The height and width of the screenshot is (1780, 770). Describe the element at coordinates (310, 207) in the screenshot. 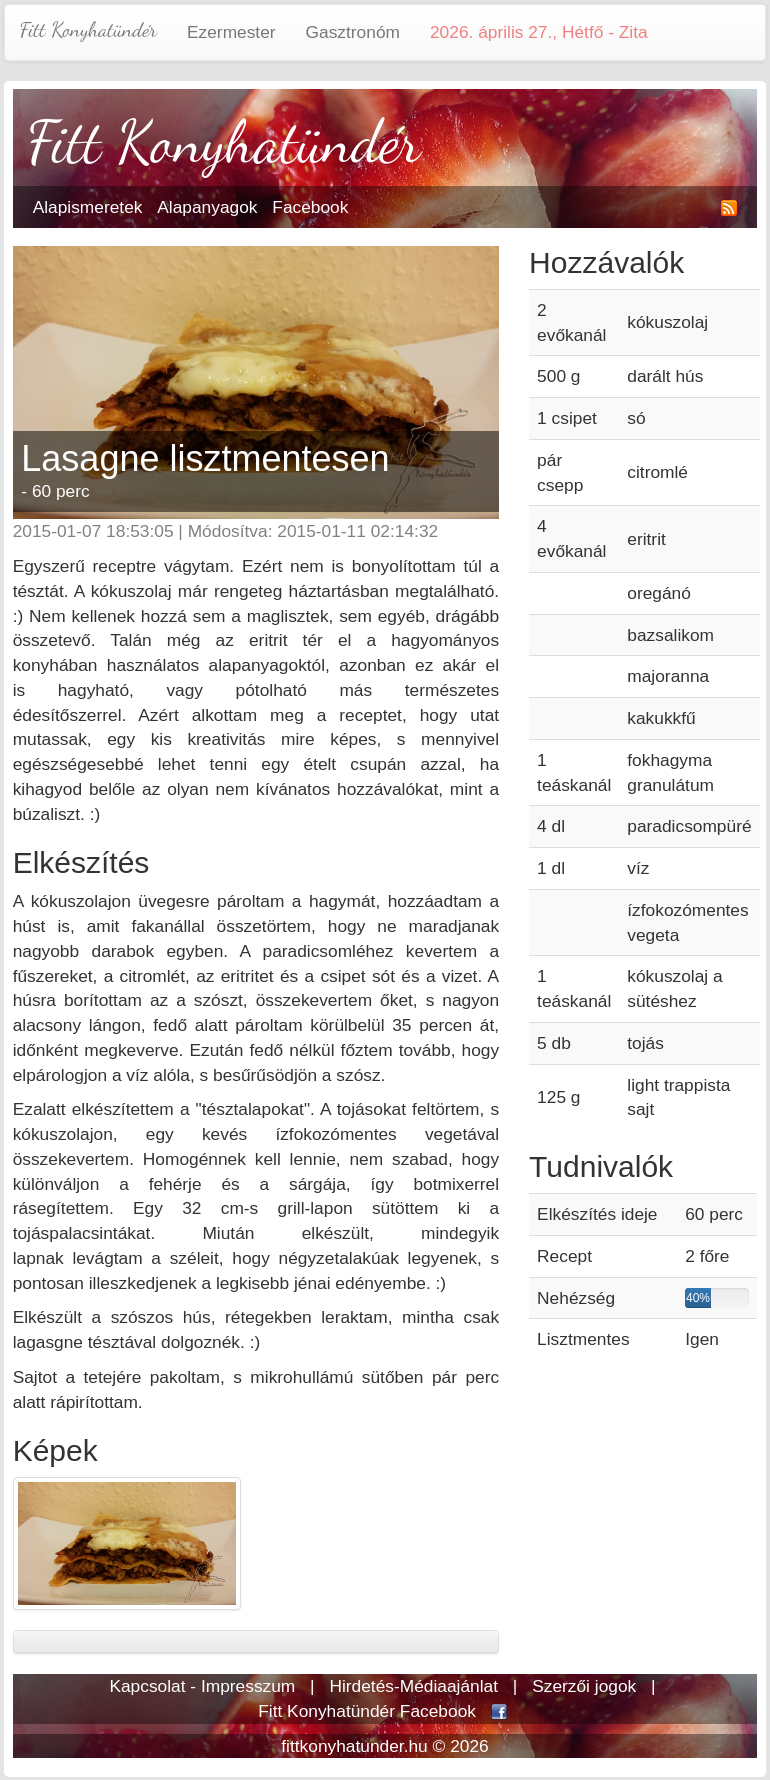

I see `Facebook` at that location.